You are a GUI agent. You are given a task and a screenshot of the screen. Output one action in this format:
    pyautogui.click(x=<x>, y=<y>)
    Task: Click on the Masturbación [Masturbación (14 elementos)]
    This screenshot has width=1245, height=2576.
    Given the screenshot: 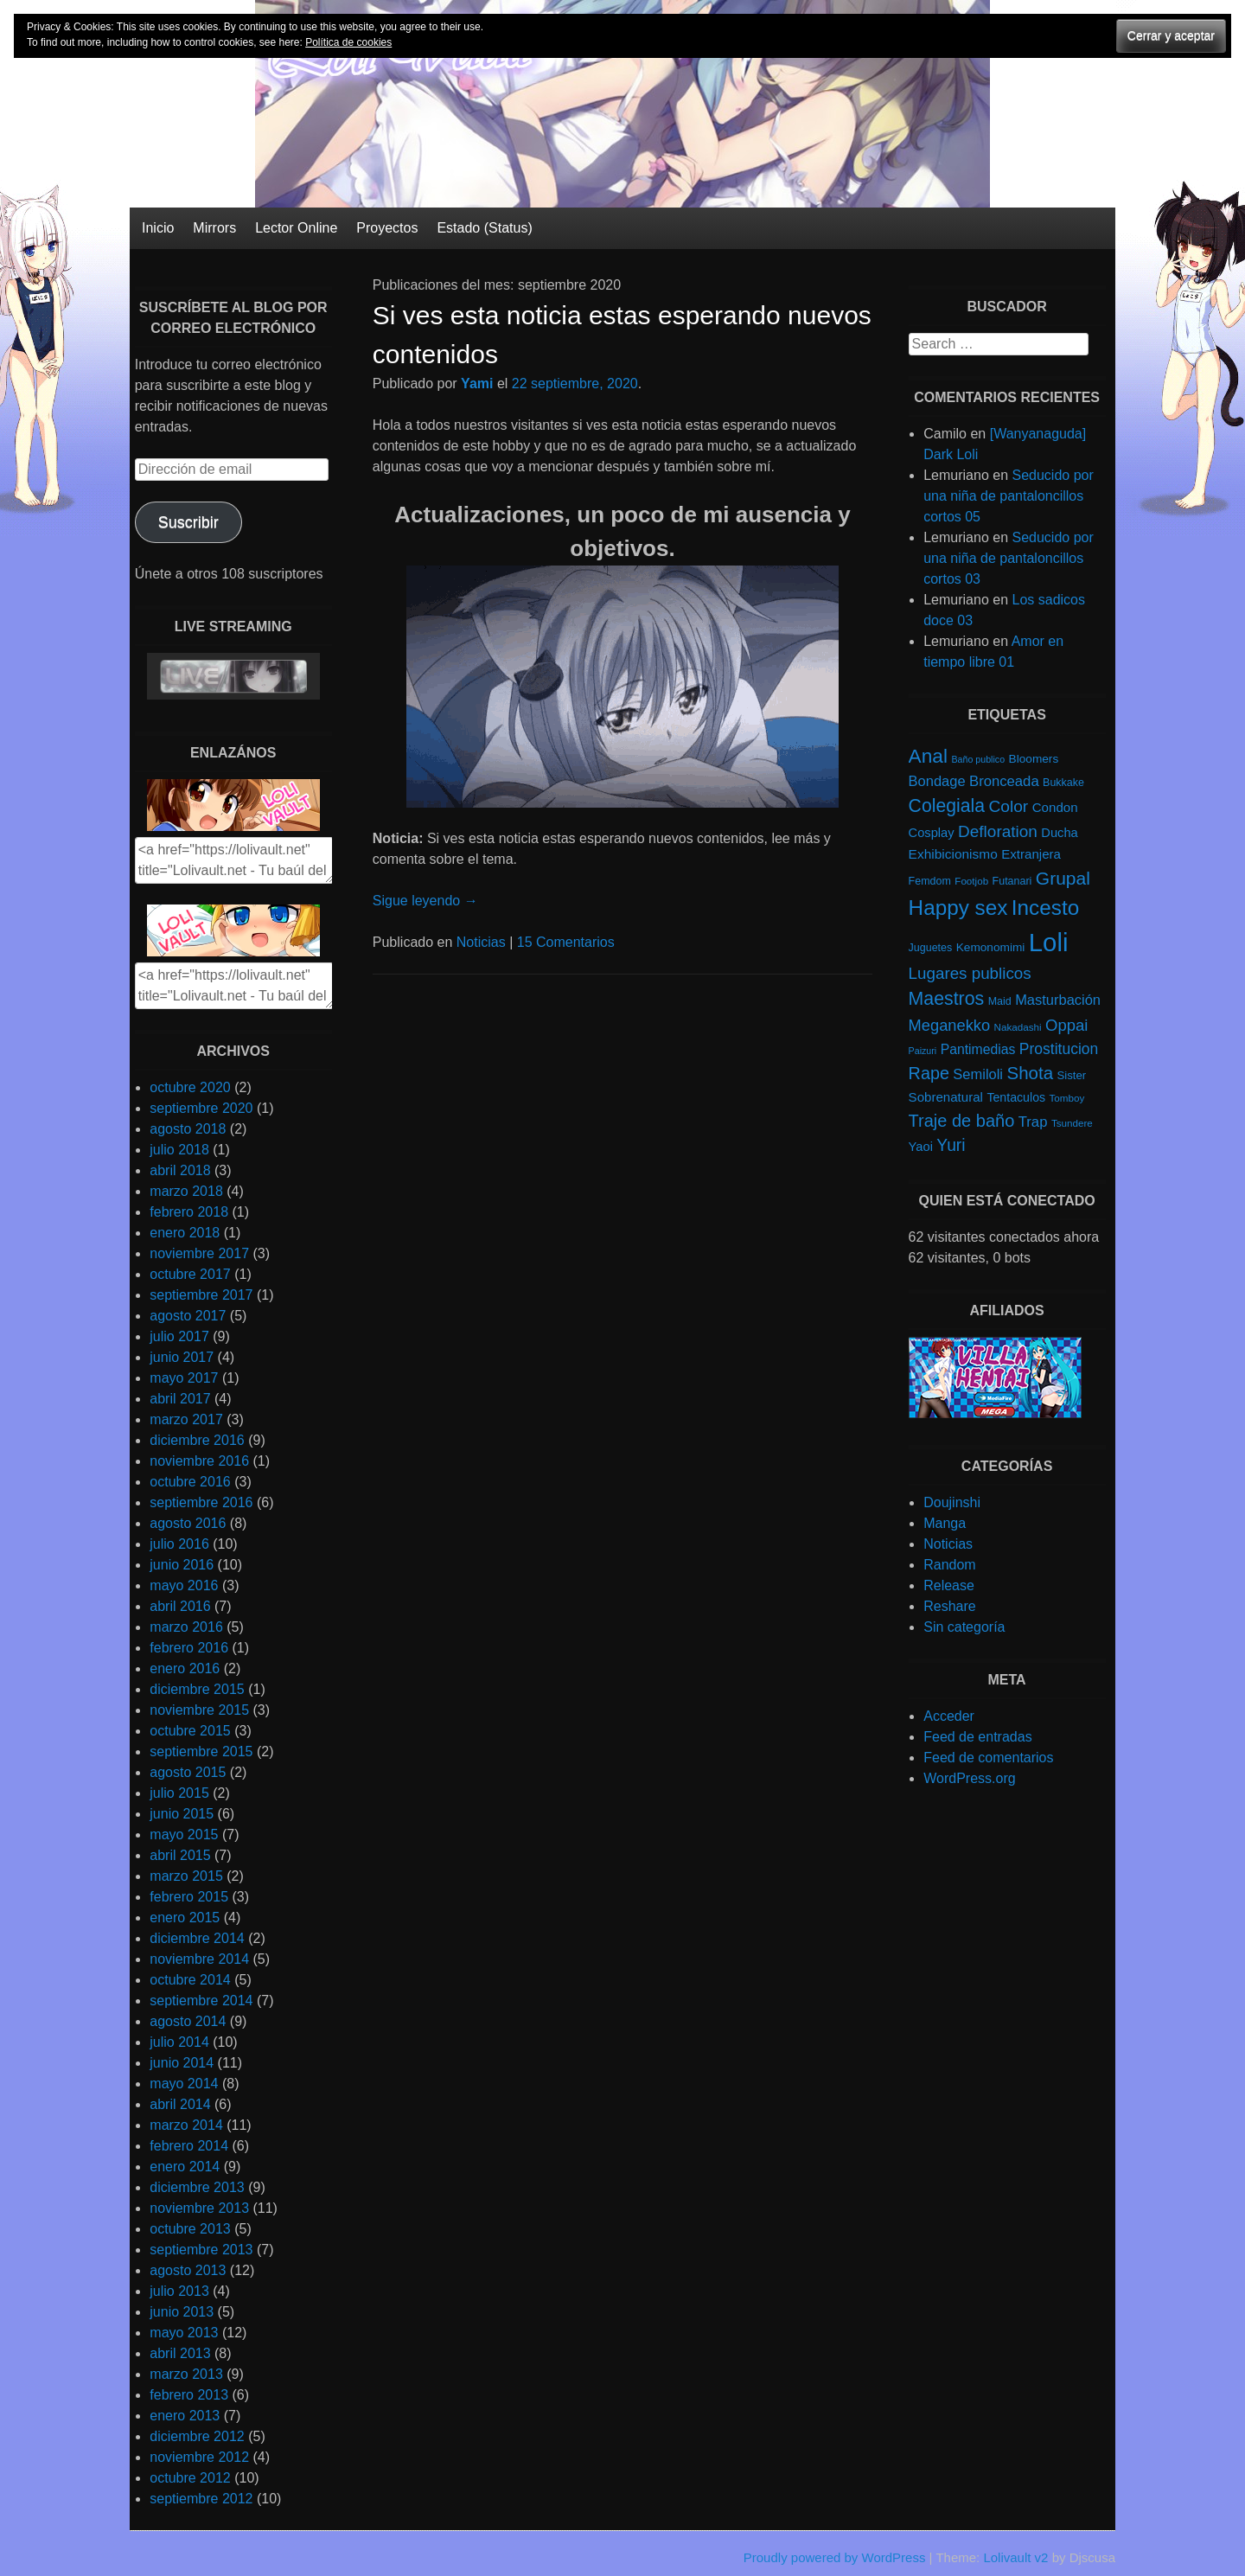 What is the action you would take?
    pyautogui.click(x=1058, y=999)
    